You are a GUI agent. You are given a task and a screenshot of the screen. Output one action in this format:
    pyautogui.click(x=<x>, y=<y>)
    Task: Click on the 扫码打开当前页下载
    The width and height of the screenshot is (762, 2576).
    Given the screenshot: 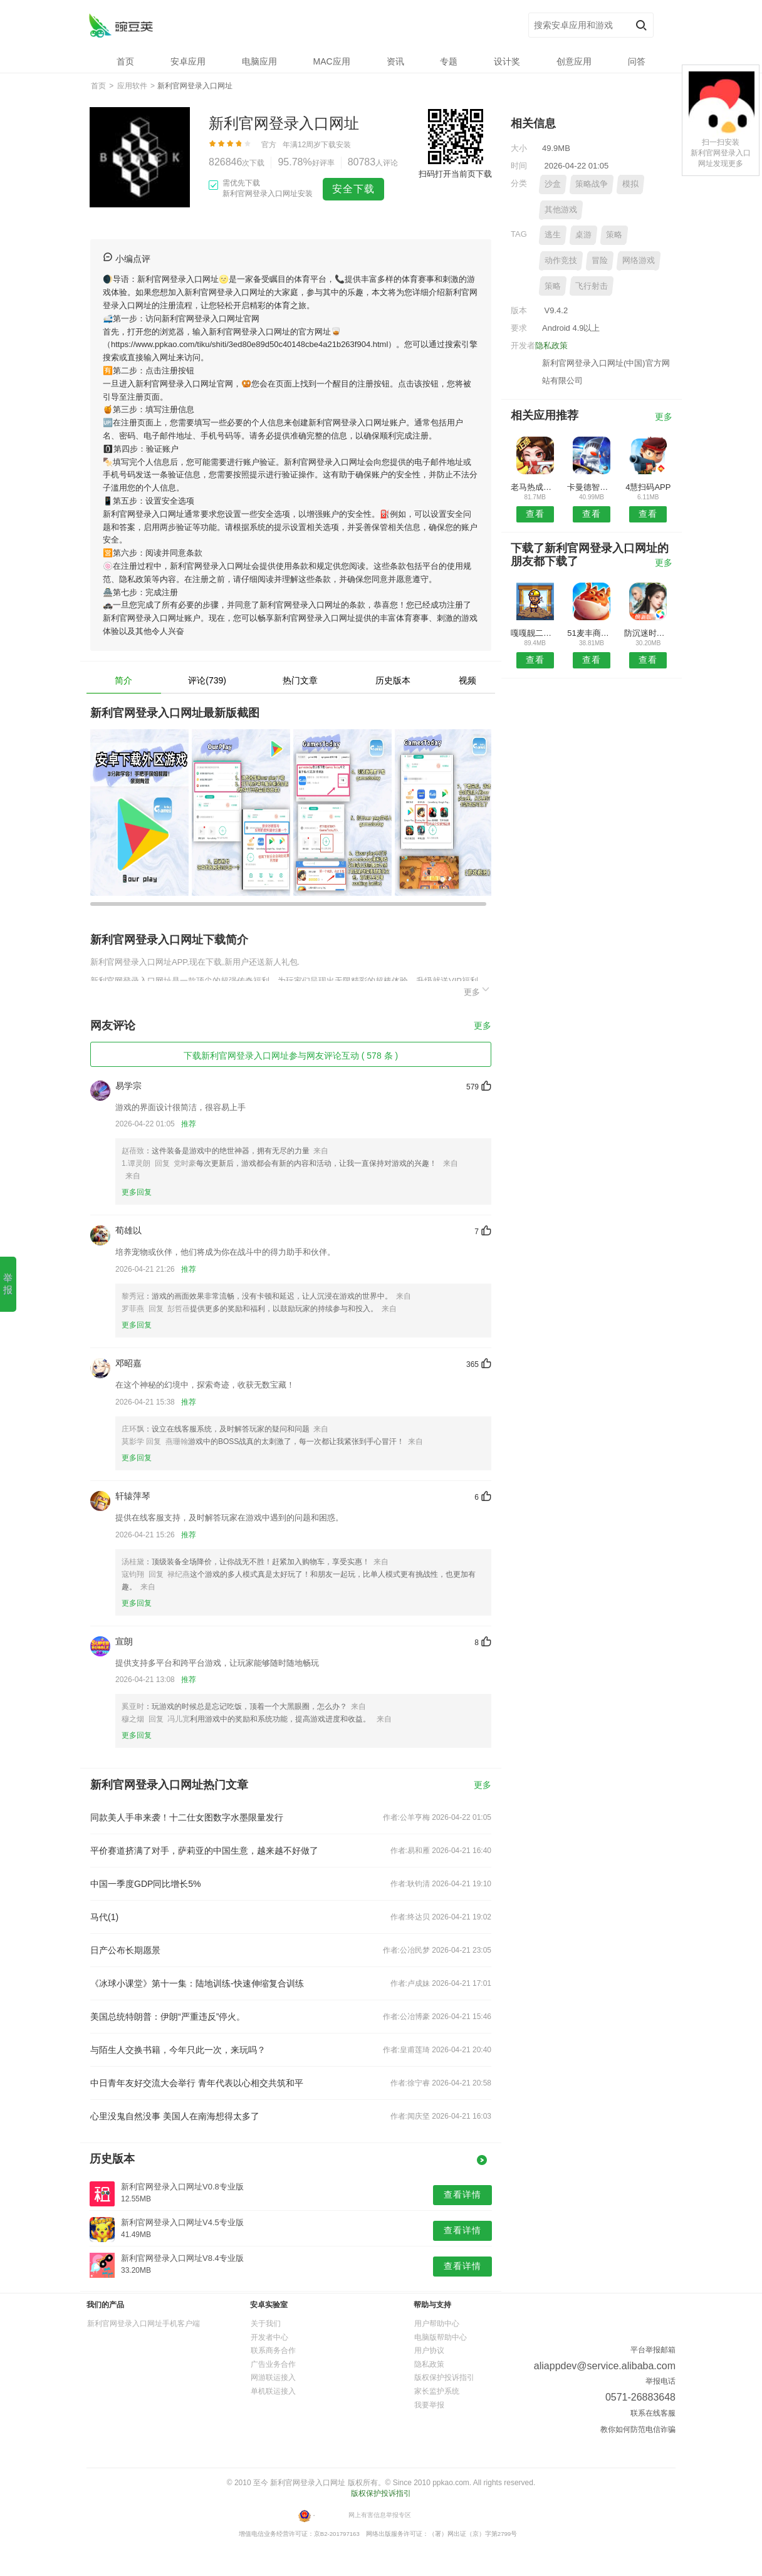 What is the action you would take?
    pyautogui.click(x=455, y=174)
    